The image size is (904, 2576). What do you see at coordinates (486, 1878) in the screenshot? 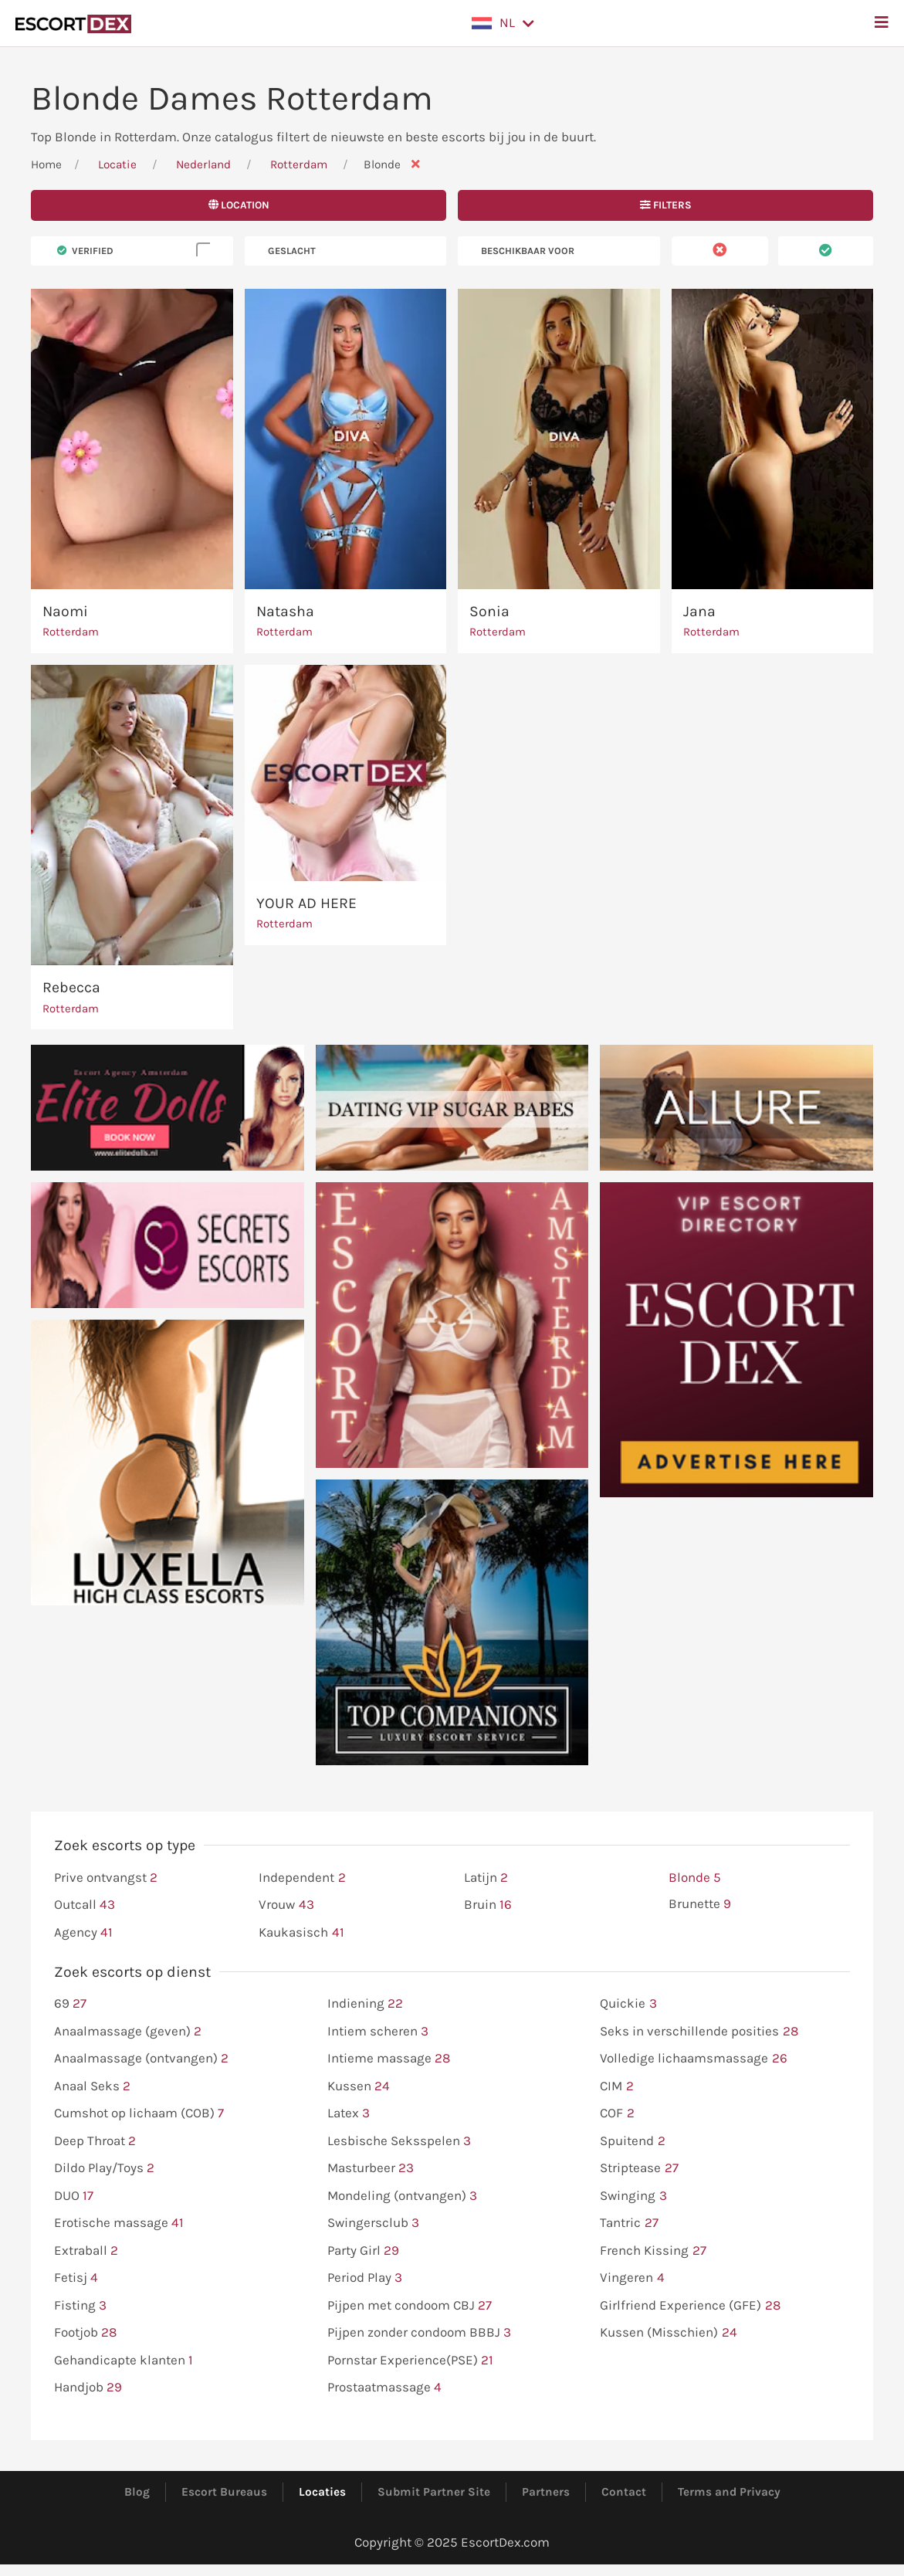
I see `Latijn` at bounding box center [486, 1878].